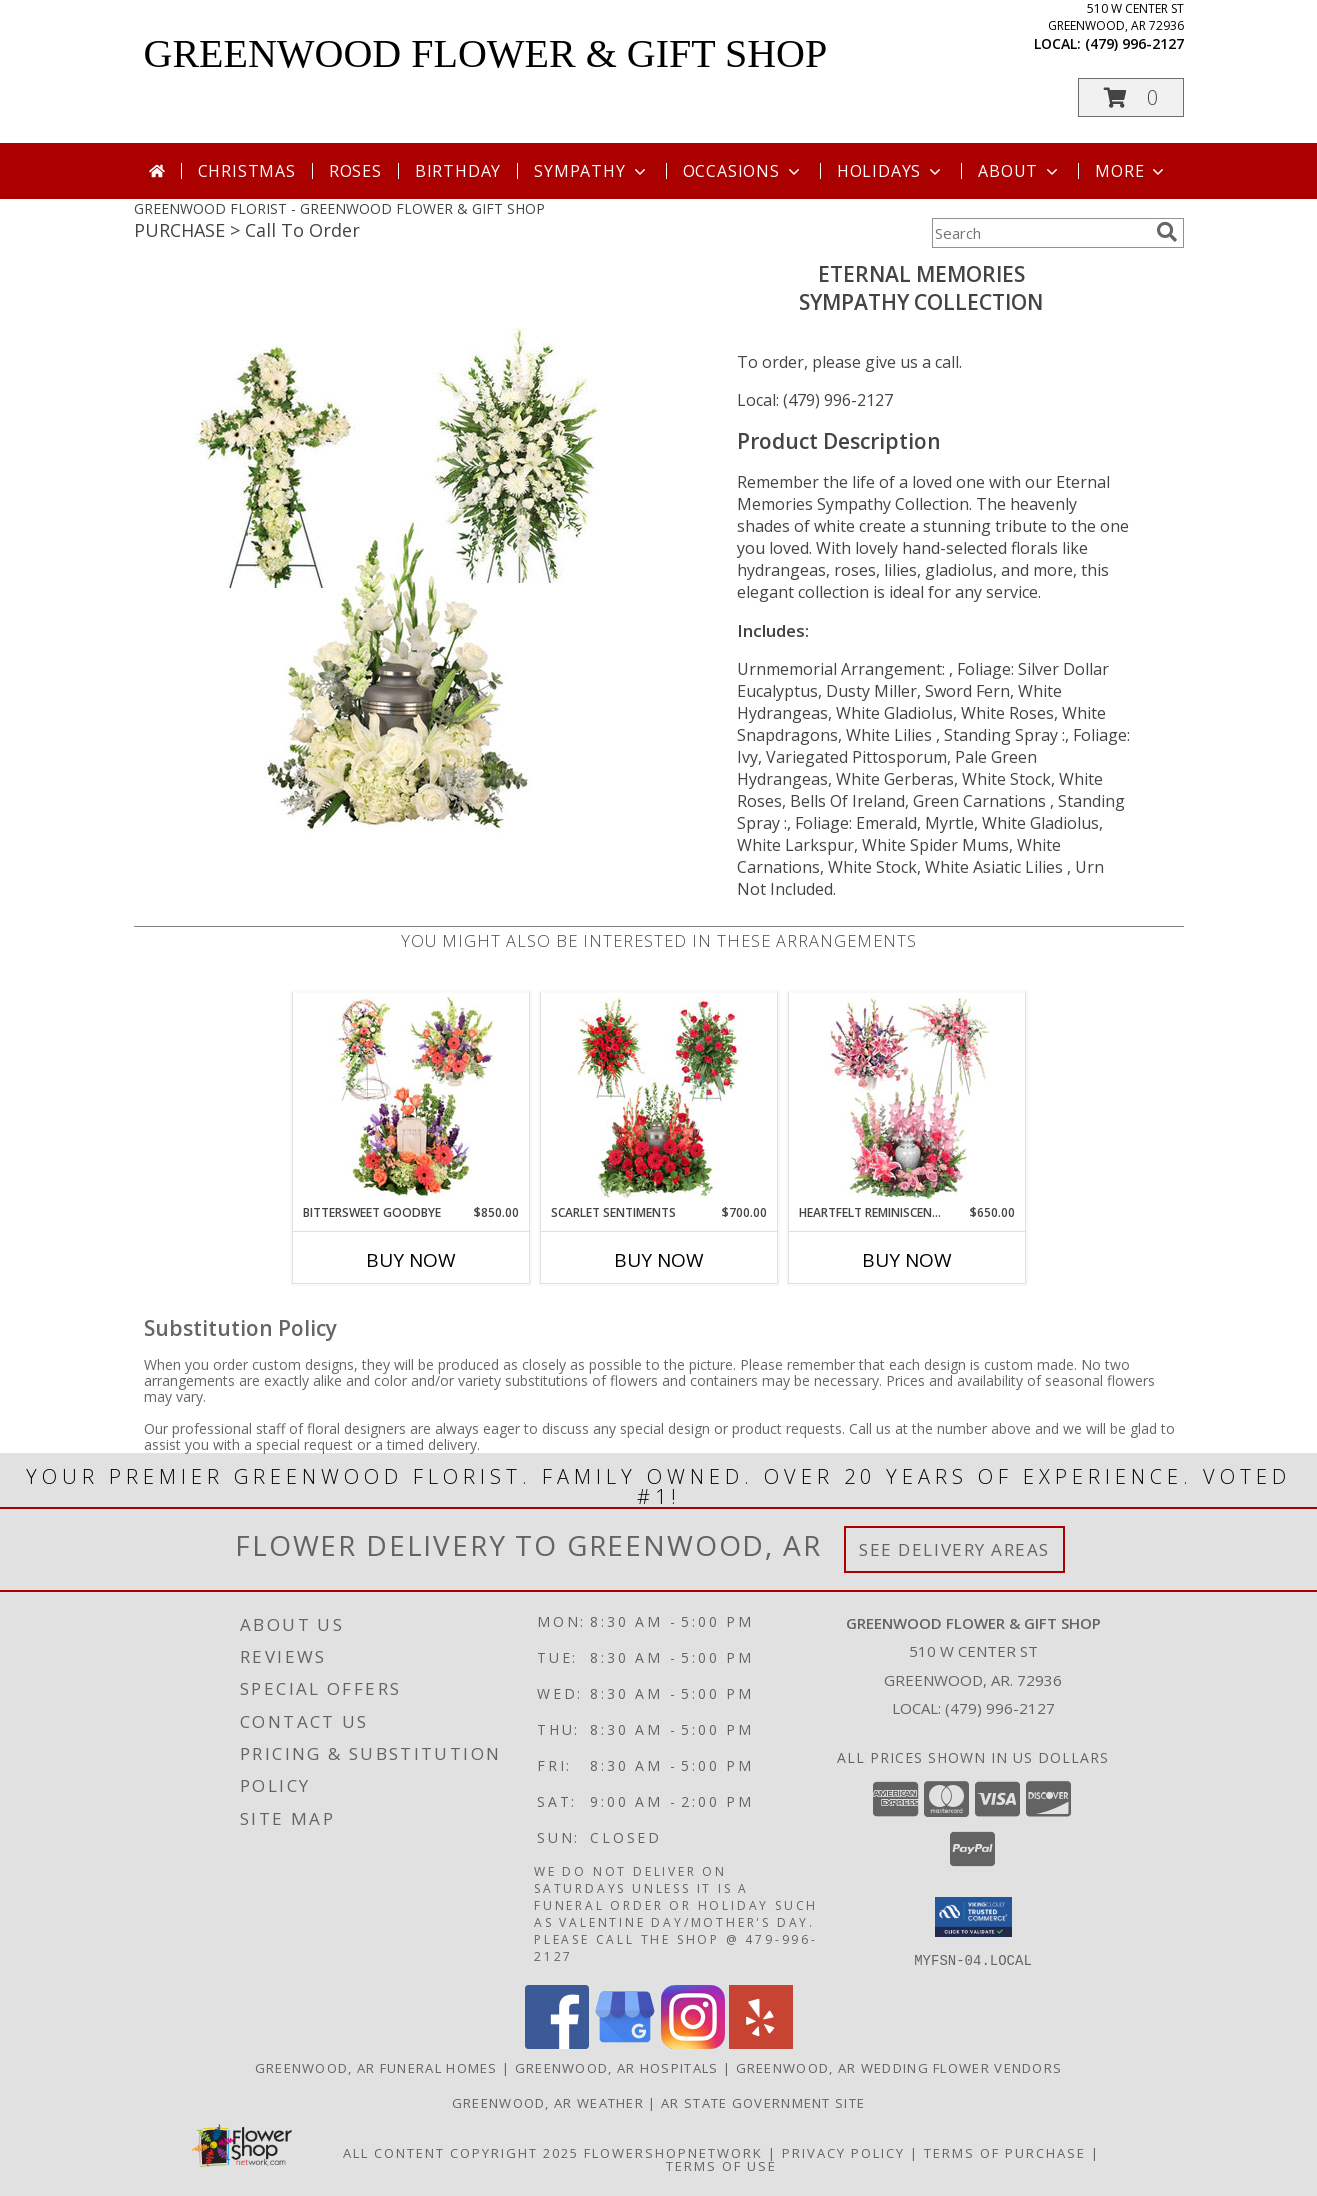 The width and height of the screenshot is (1317, 2196). Describe the element at coordinates (376, 2067) in the screenshot. I see `Greenwood, AR Funeral Homes [Greenwood, AR Funeral Homes (opens in new window)]` at that location.